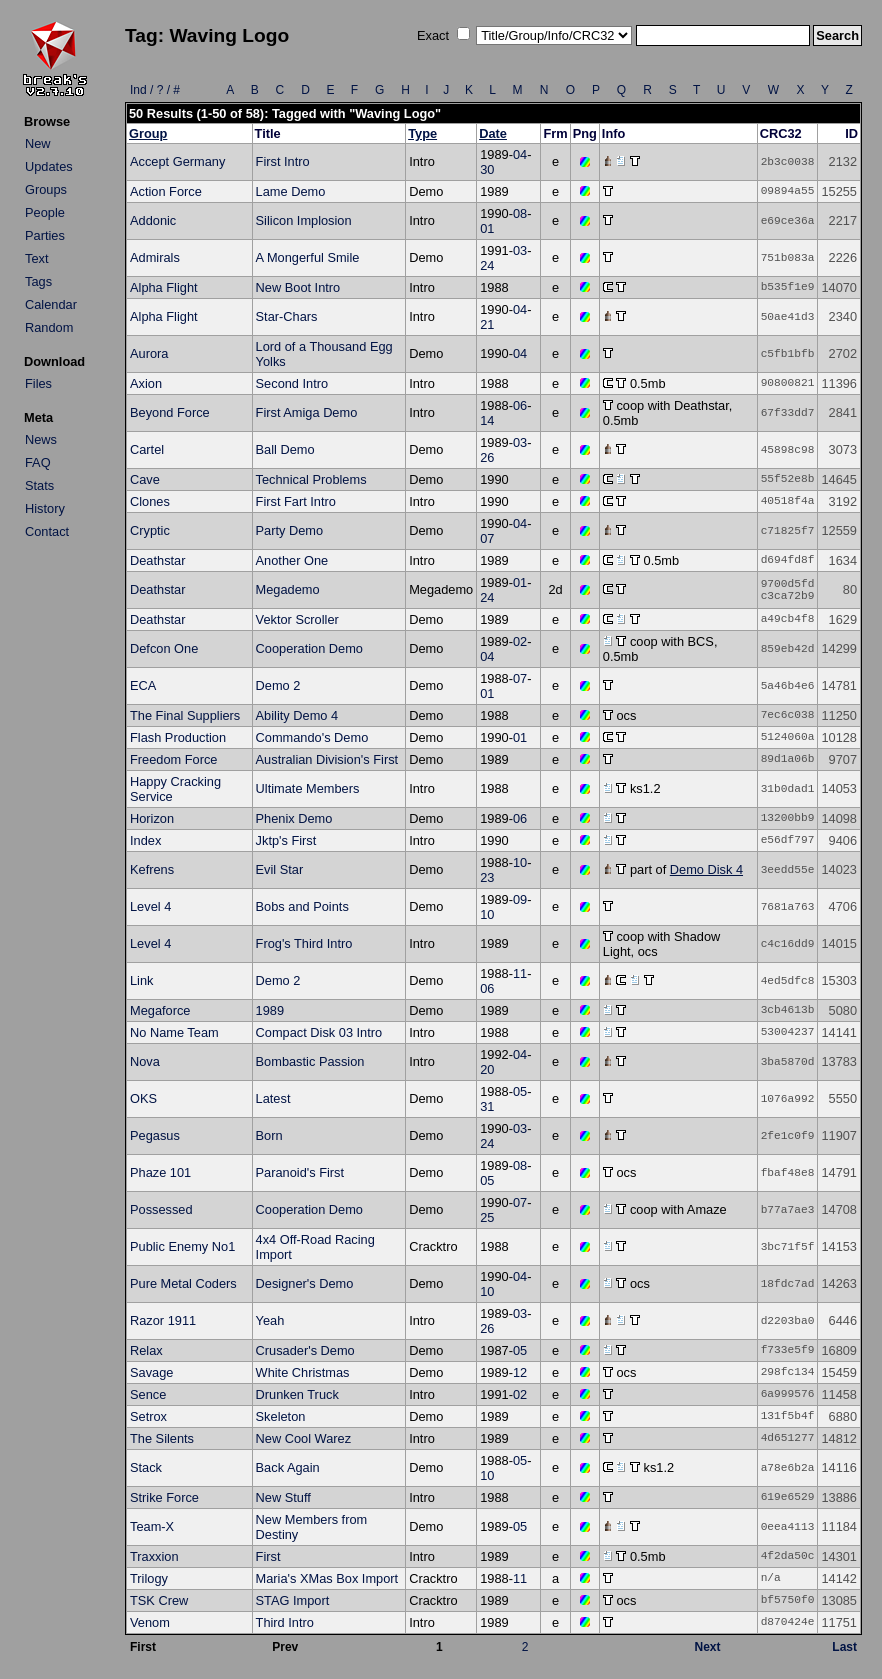 The image size is (882, 1679). I want to click on Jktp's First, so click(286, 840).